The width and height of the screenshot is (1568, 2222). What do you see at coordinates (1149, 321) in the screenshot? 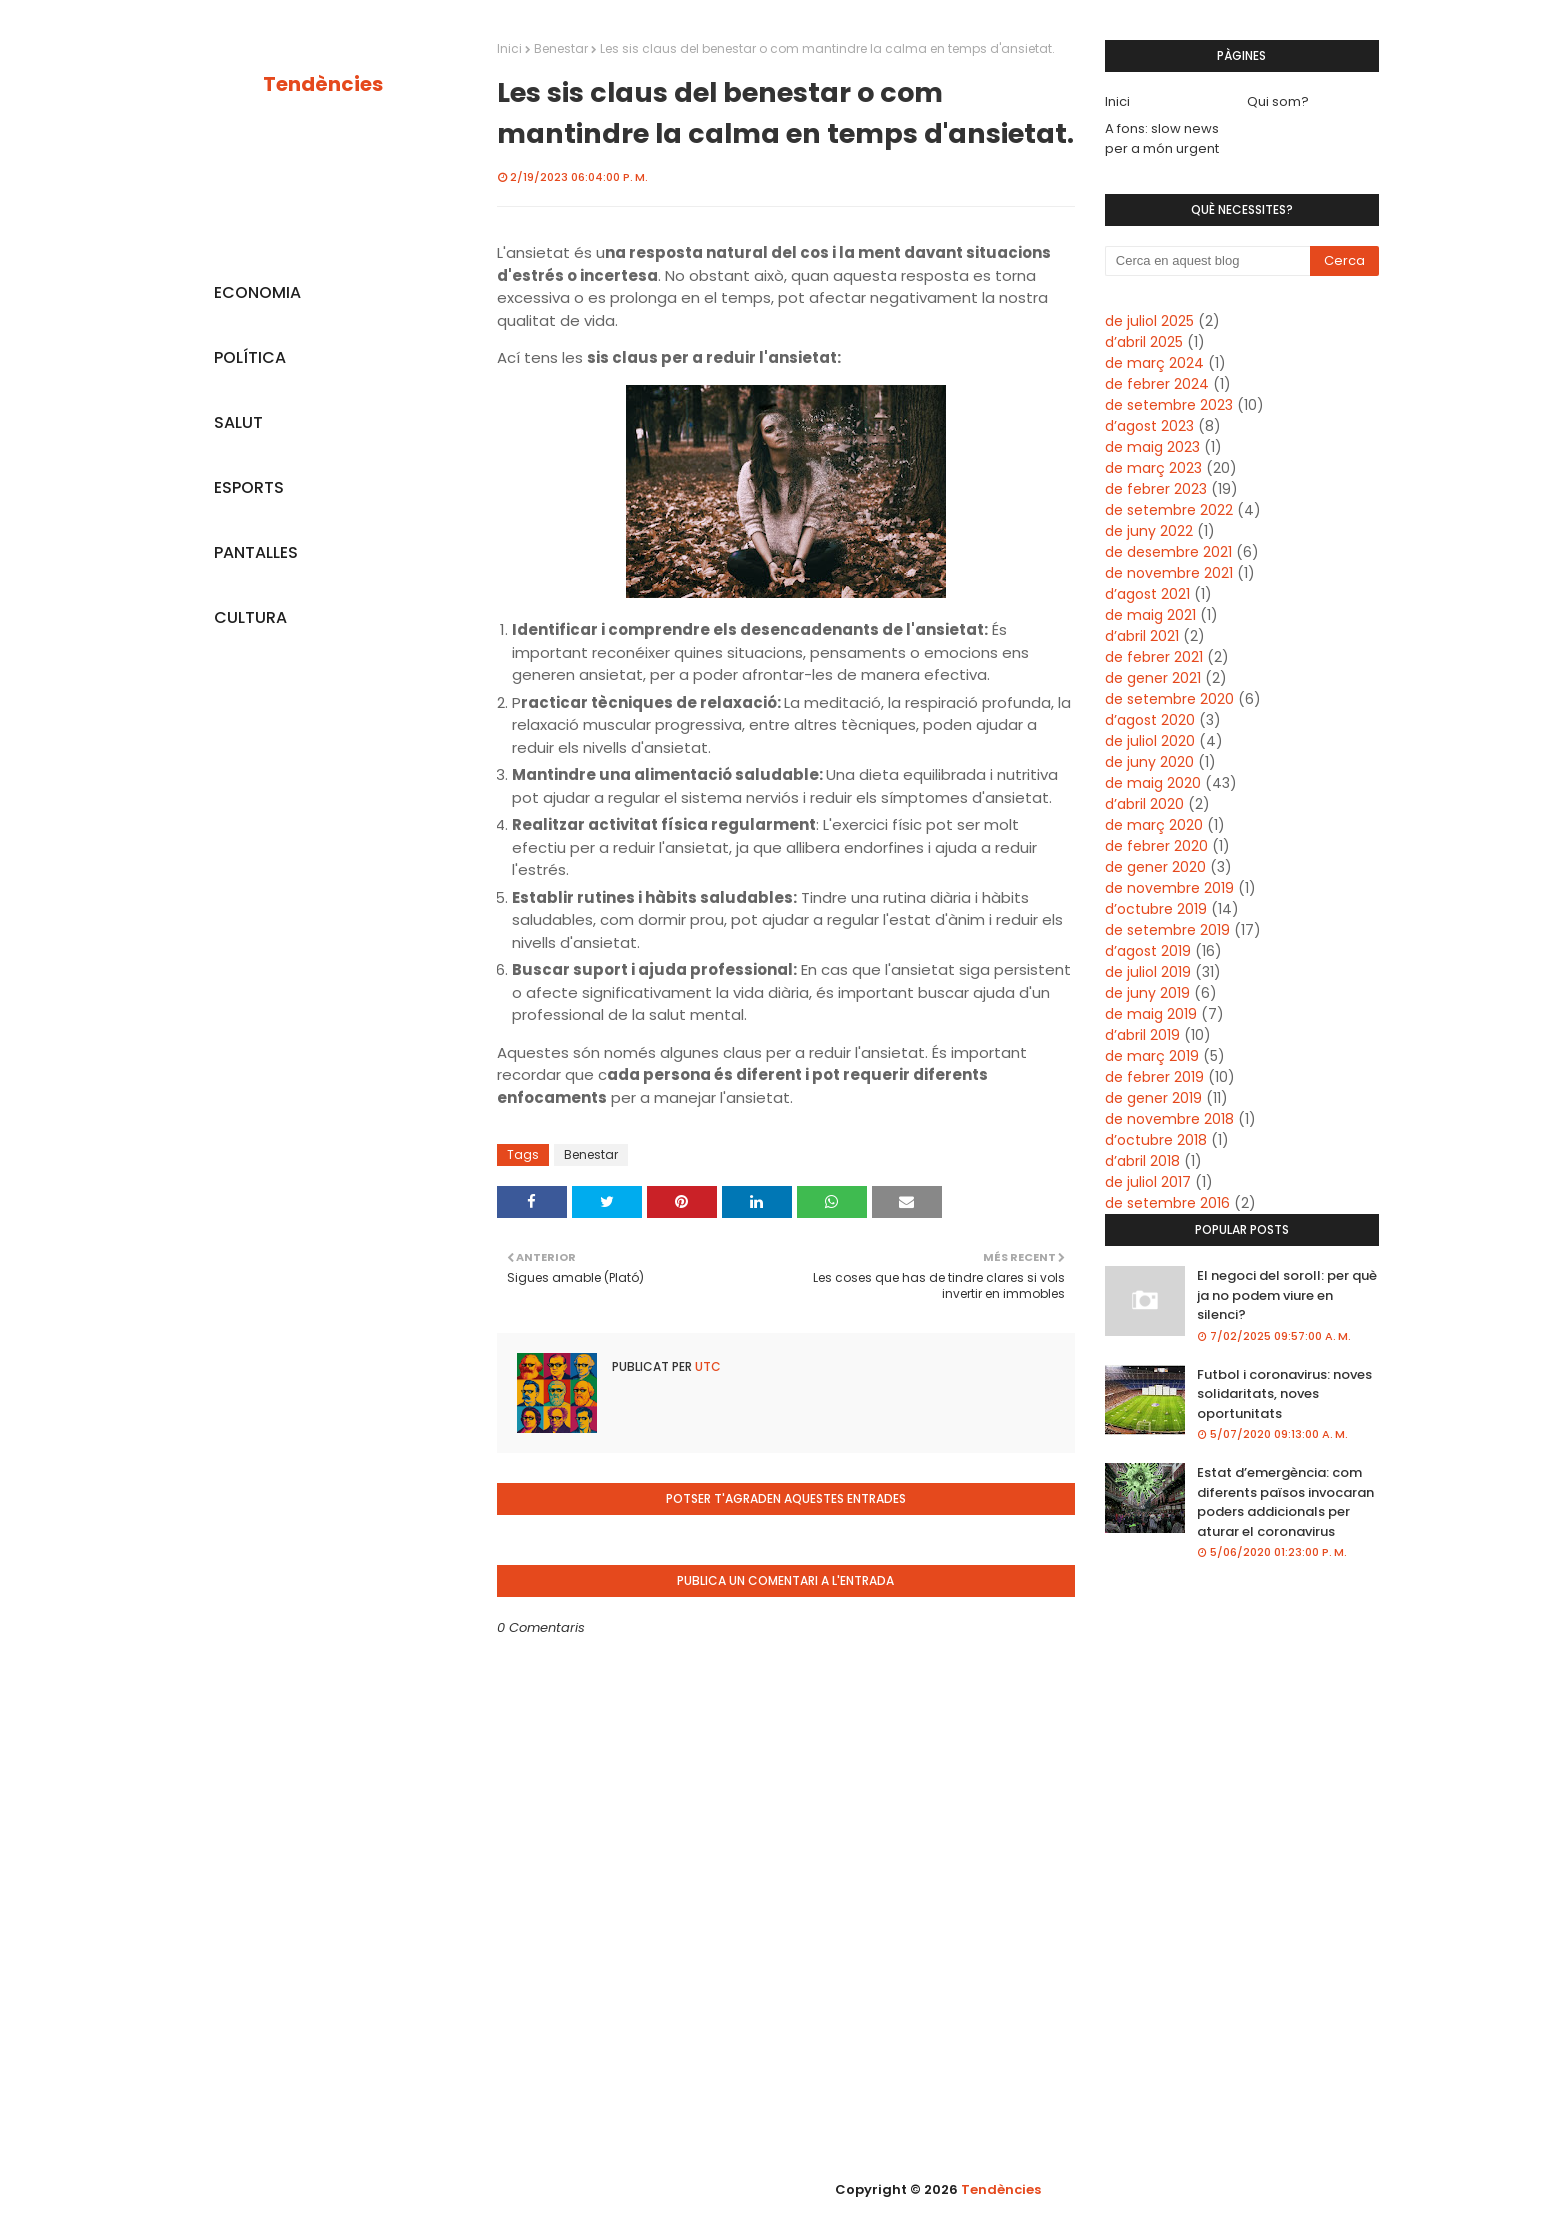
I see `de juliol 2025` at bounding box center [1149, 321].